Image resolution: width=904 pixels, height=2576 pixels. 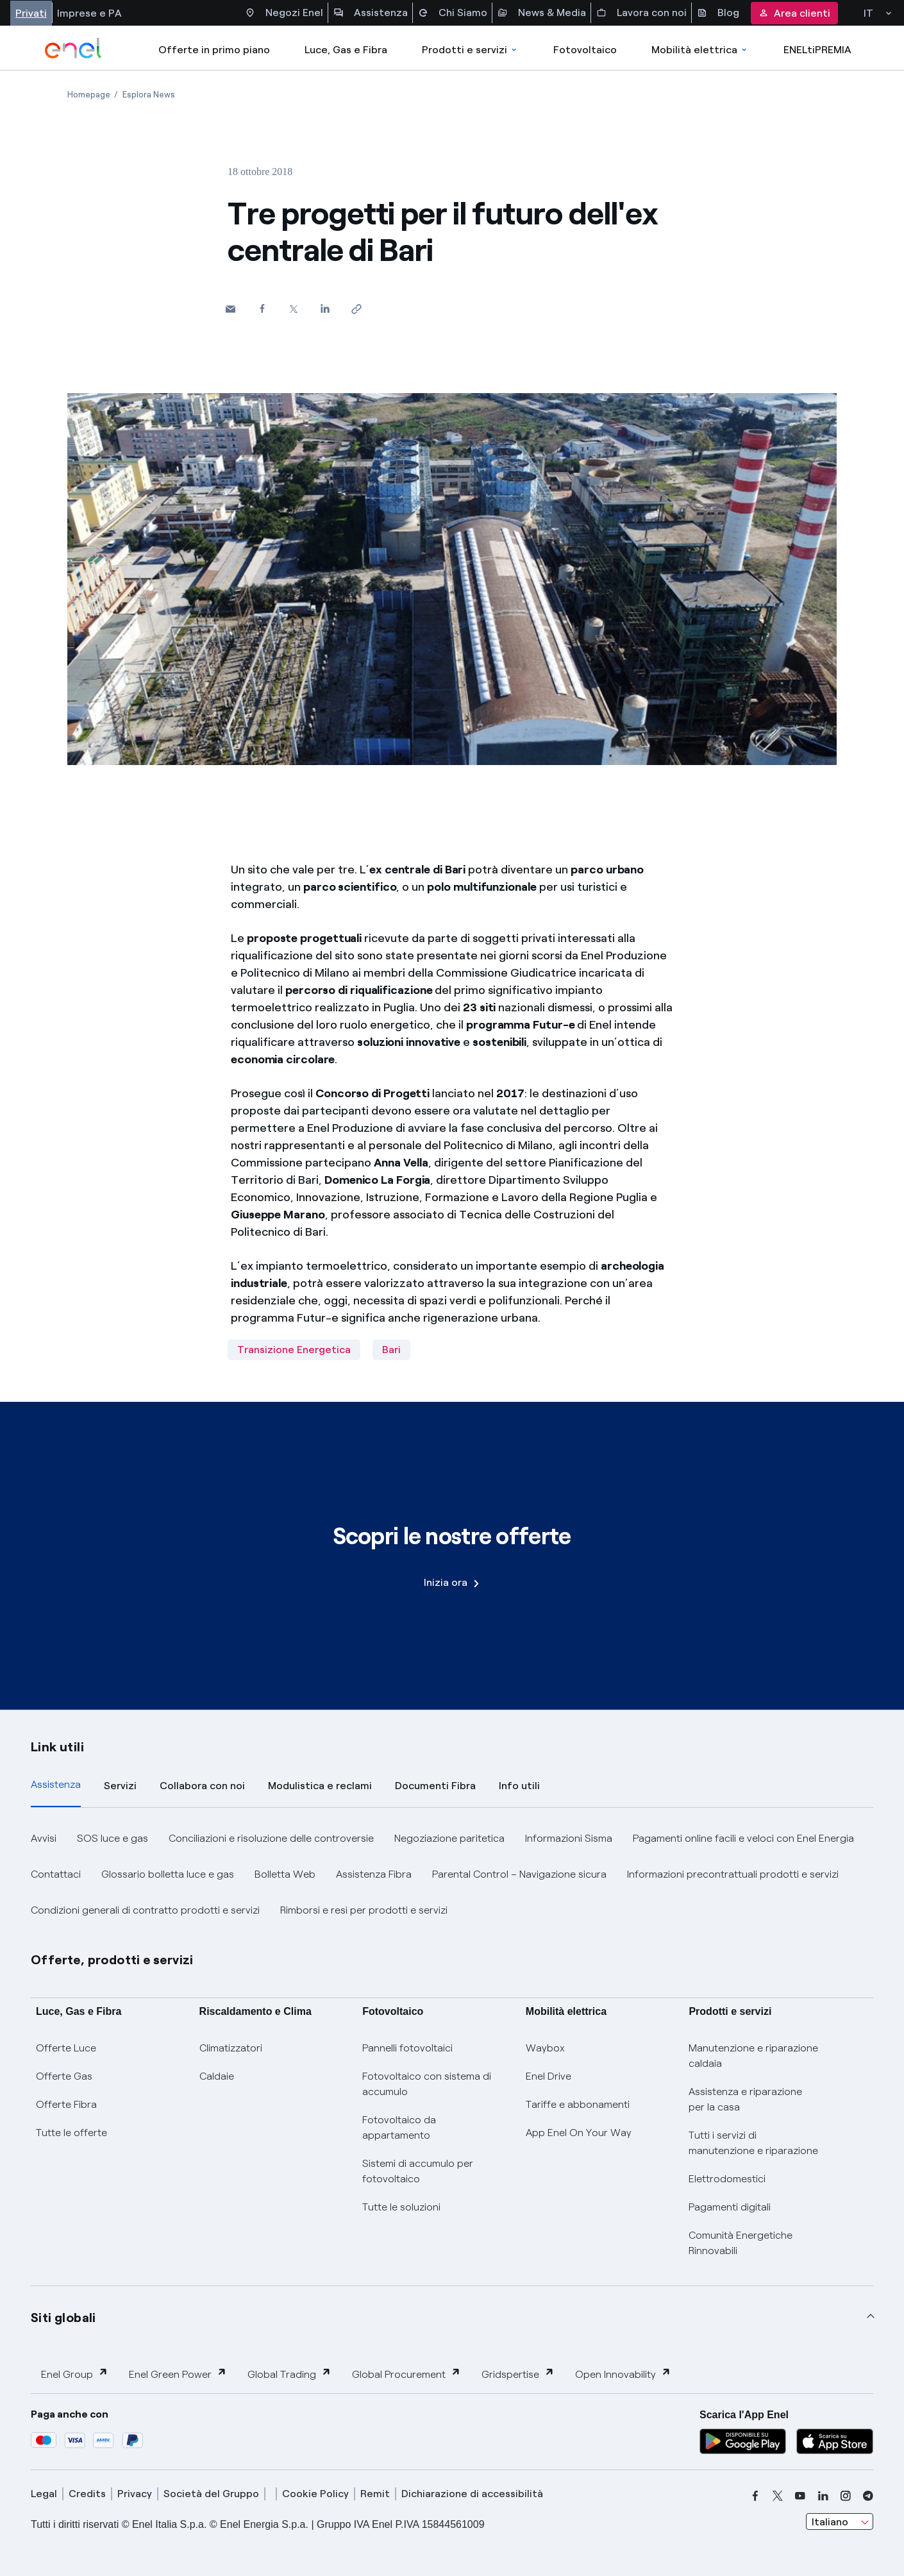 What do you see at coordinates (700, 50) in the screenshot?
I see `Mobilità elettrica [Accedi a Mobilità elettrica]` at bounding box center [700, 50].